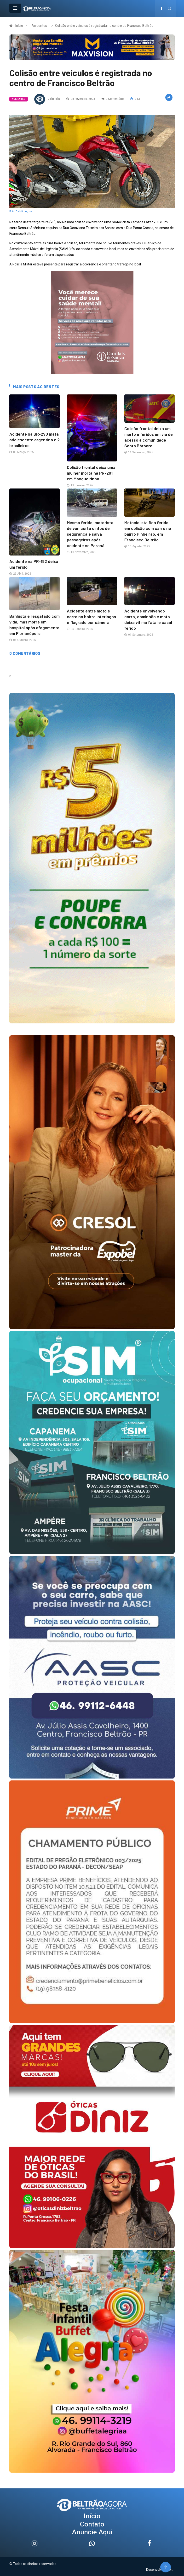  Describe the element at coordinates (34, 439) in the screenshot. I see `Acidente na BR-290 mata adolescente argentina e 2 brasileiros` at that location.